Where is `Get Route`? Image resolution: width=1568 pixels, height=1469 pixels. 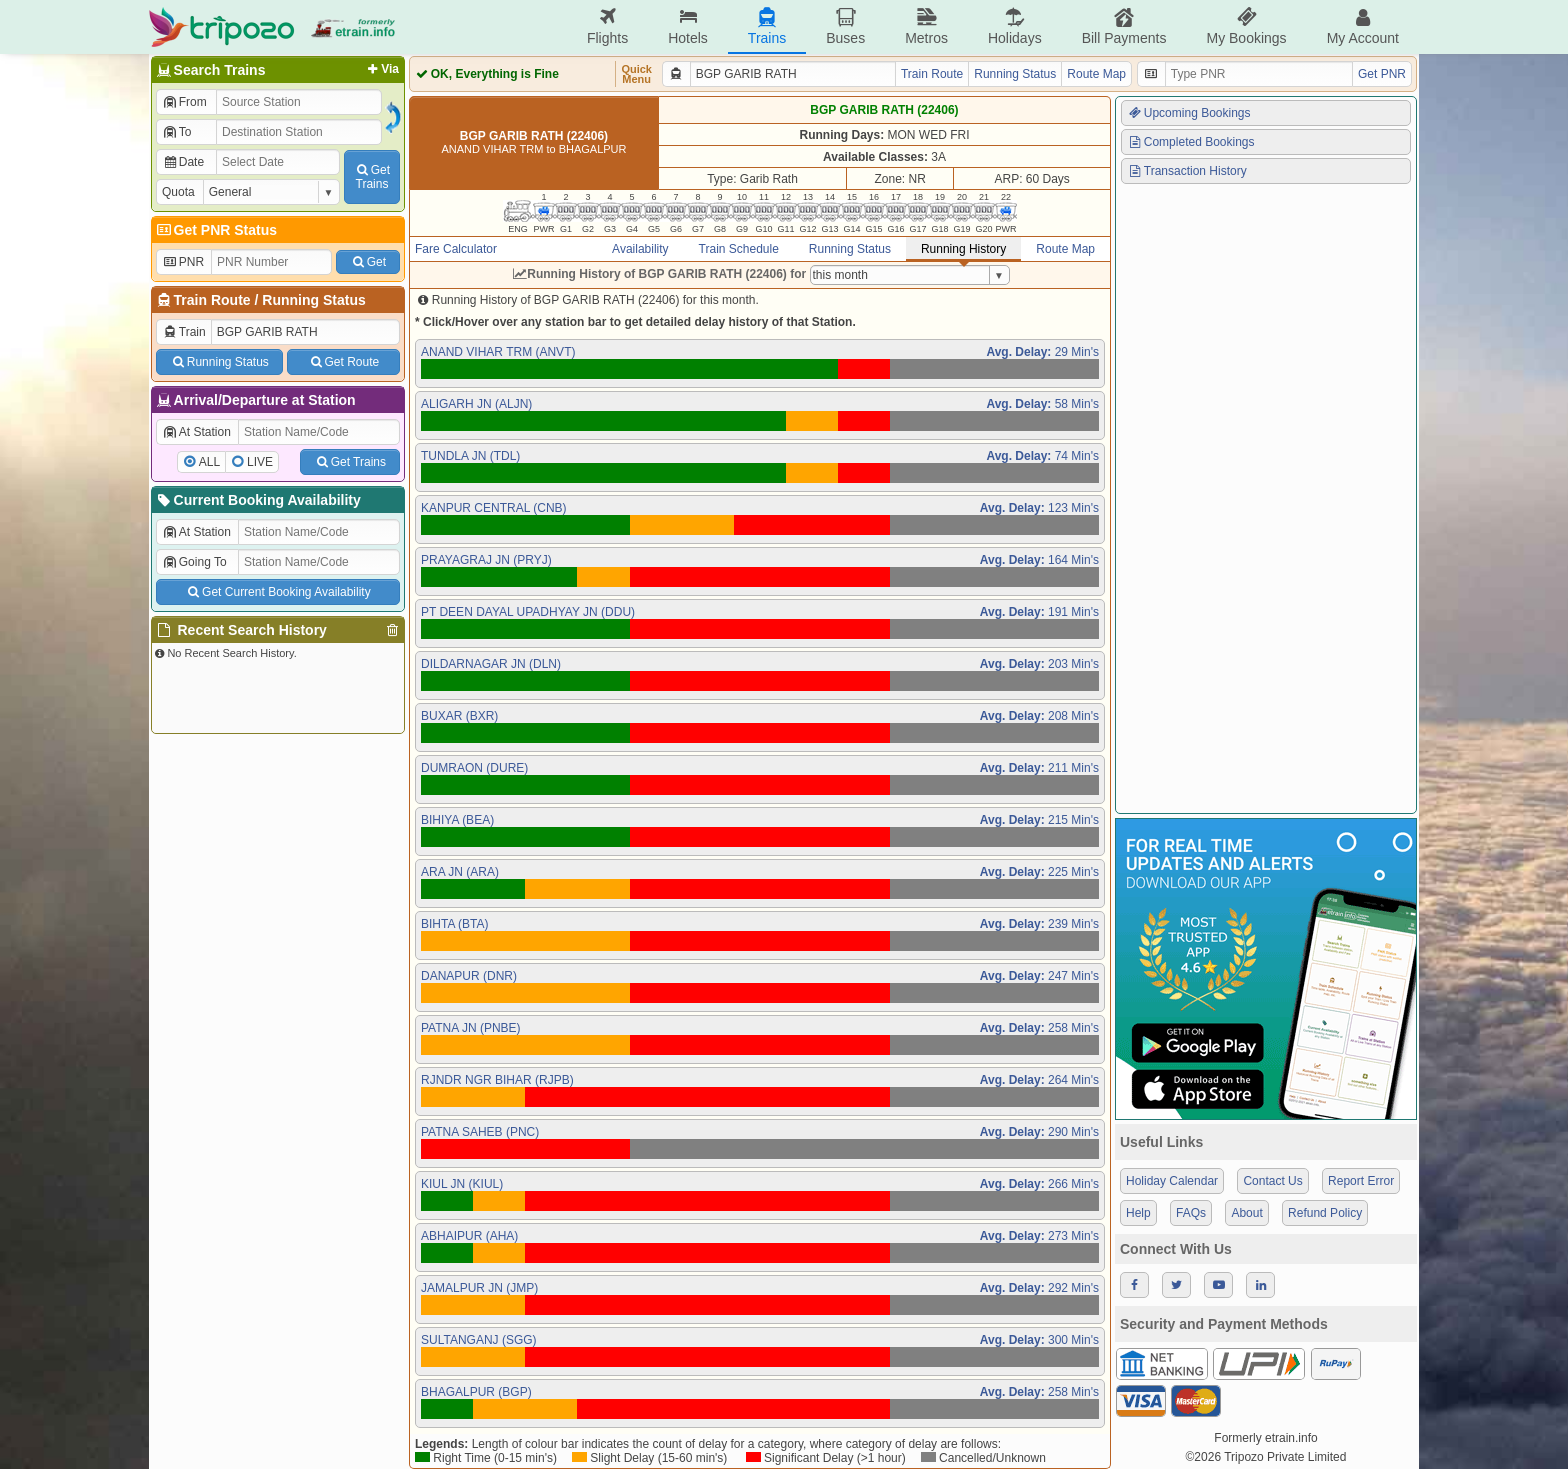
Get Route is located at coordinates (343, 362).